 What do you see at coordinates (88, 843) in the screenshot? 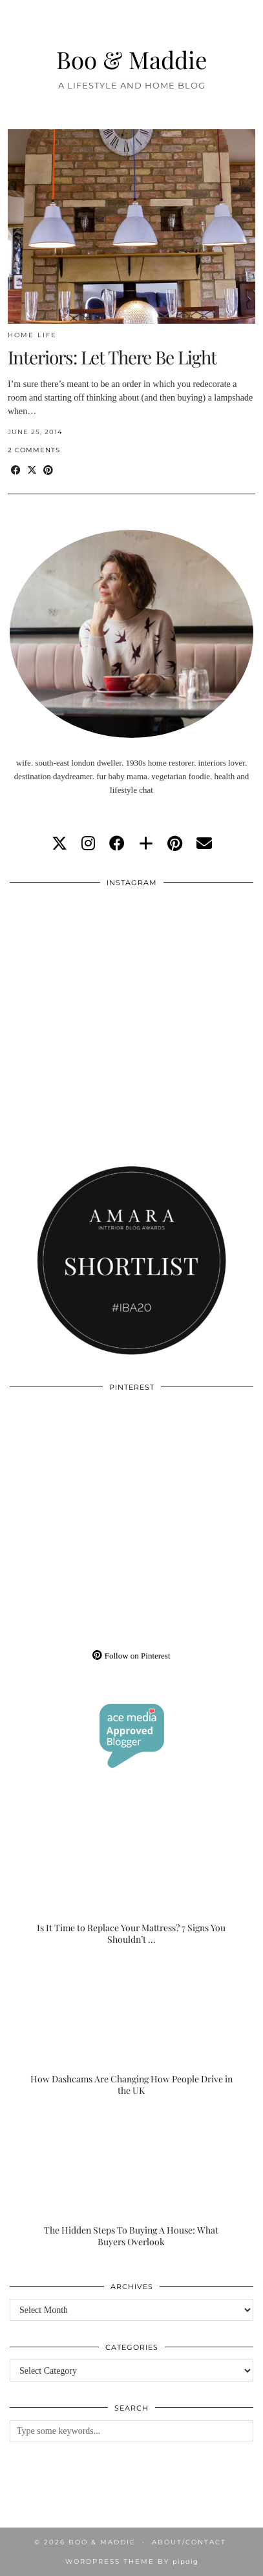
I see `[instagram]` at bounding box center [88, 843].